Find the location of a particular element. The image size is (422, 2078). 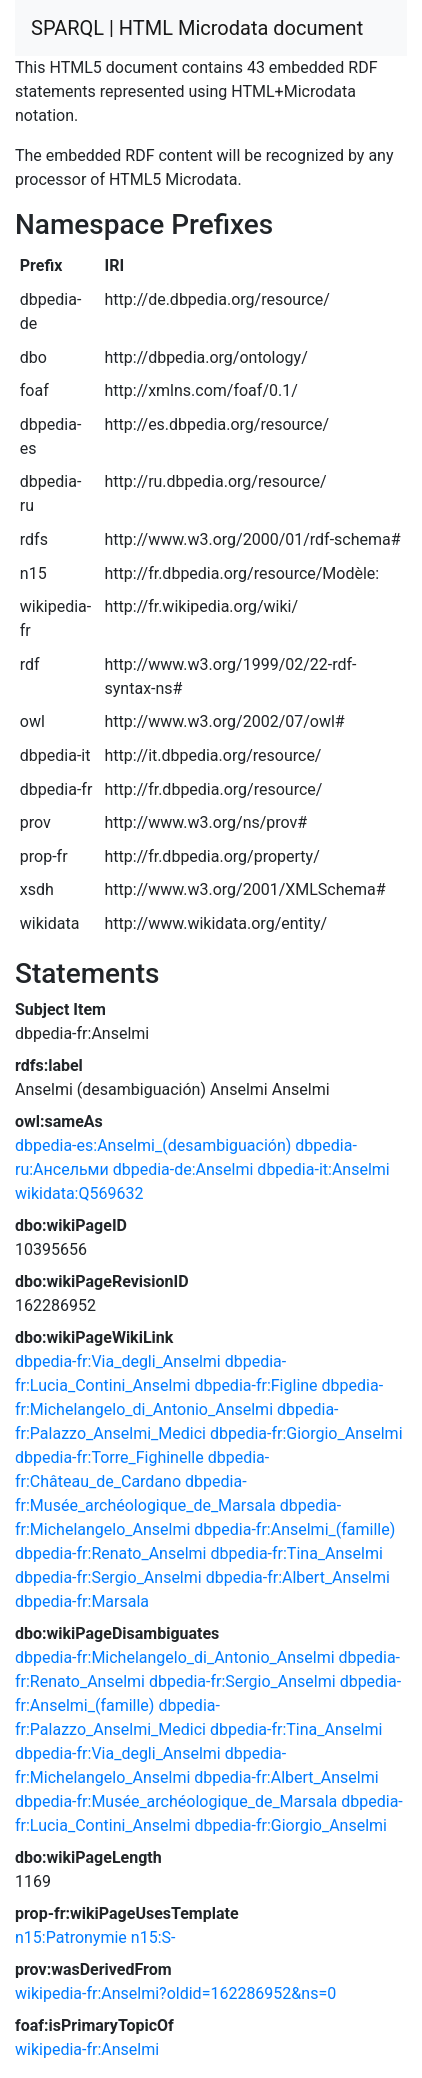

n15:S- is located at coordinates (153, 1937).